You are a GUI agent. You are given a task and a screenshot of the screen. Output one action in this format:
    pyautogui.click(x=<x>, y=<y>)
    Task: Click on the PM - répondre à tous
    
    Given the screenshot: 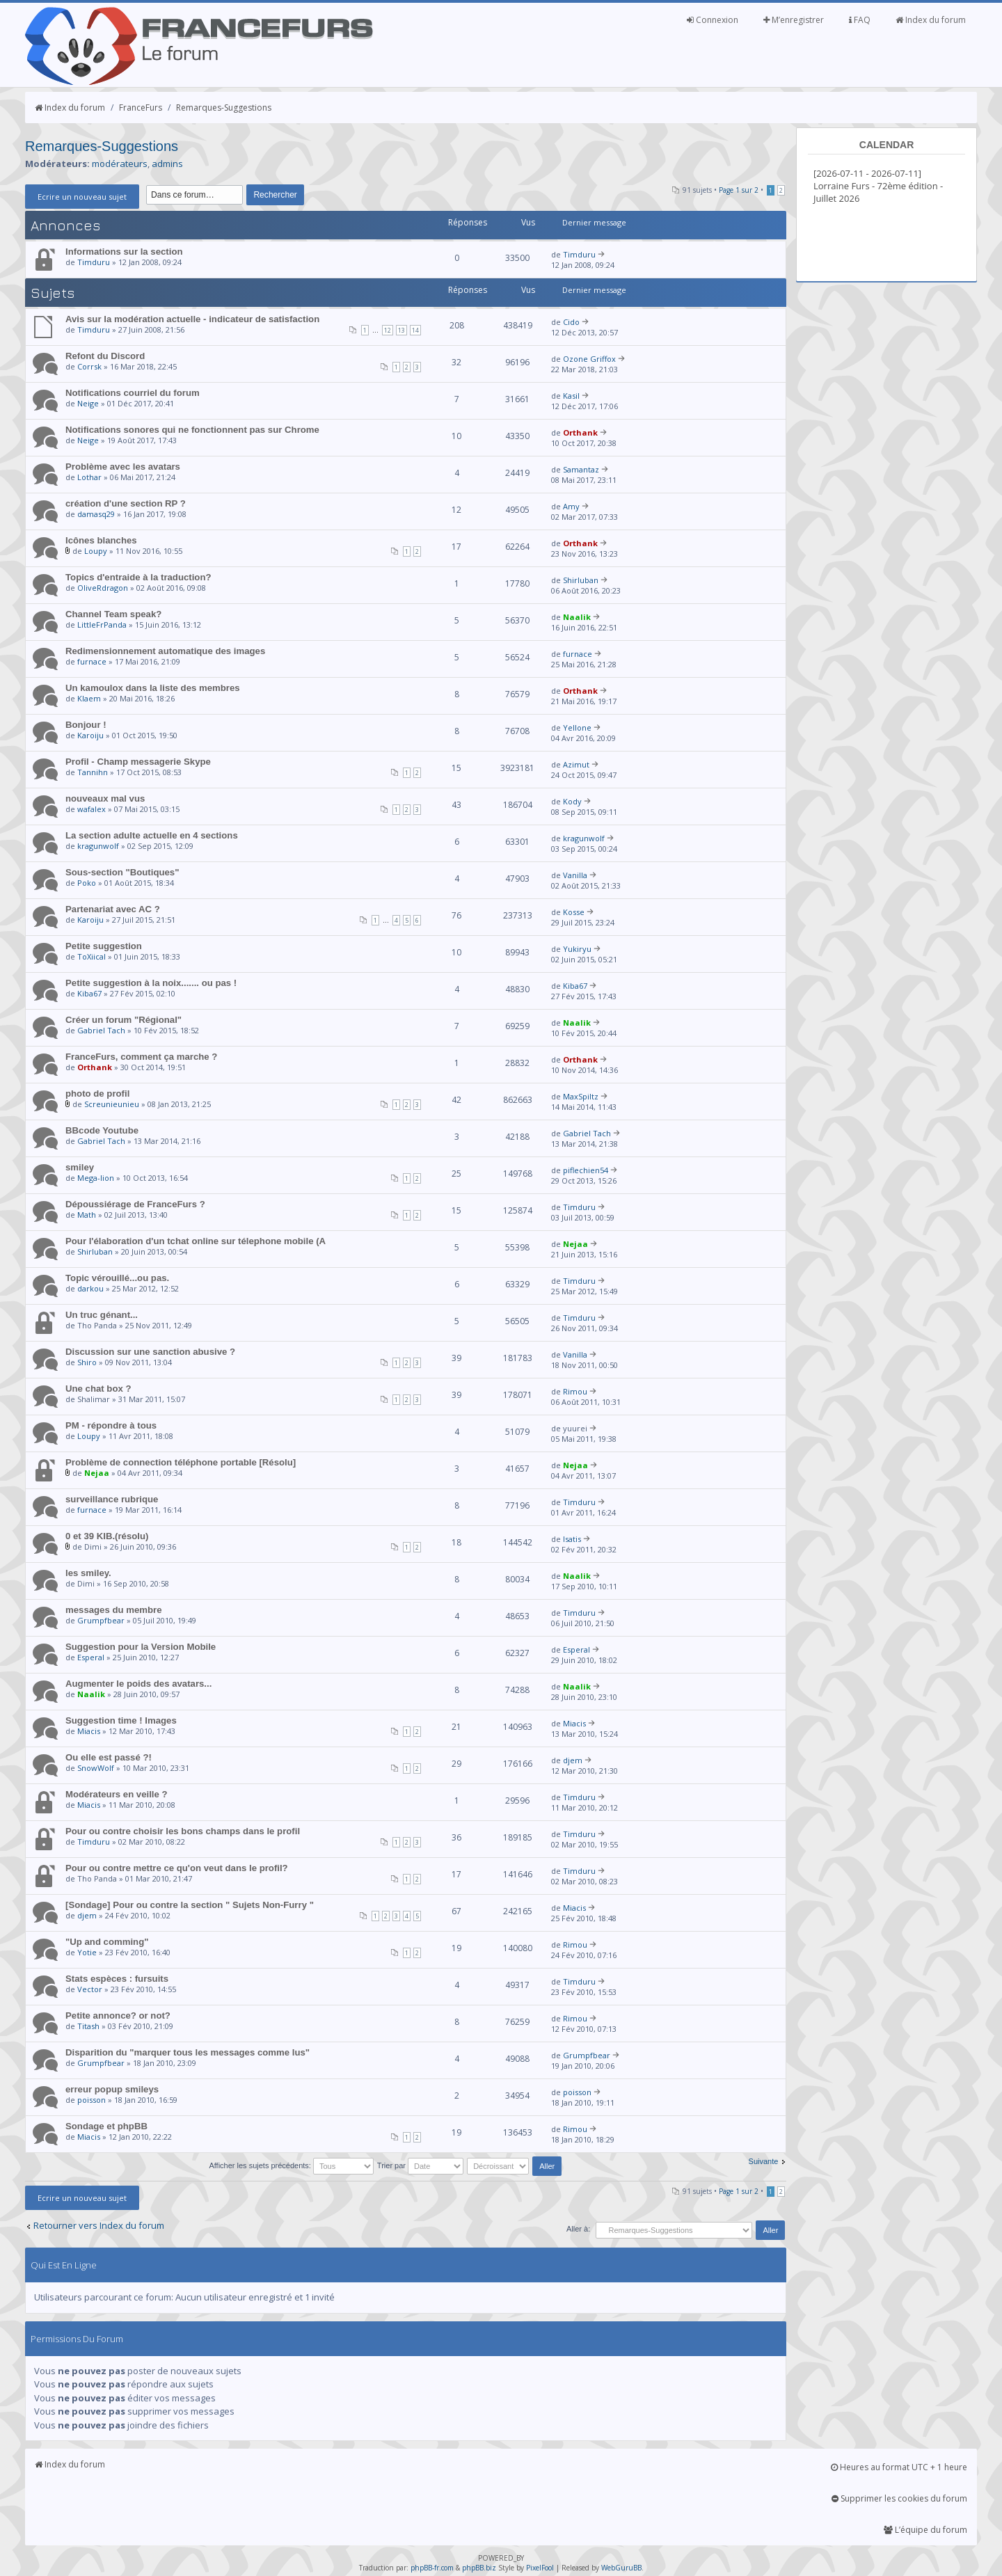 What is the action you would take?
    pyautogui.click(x=111, y=1425)
    